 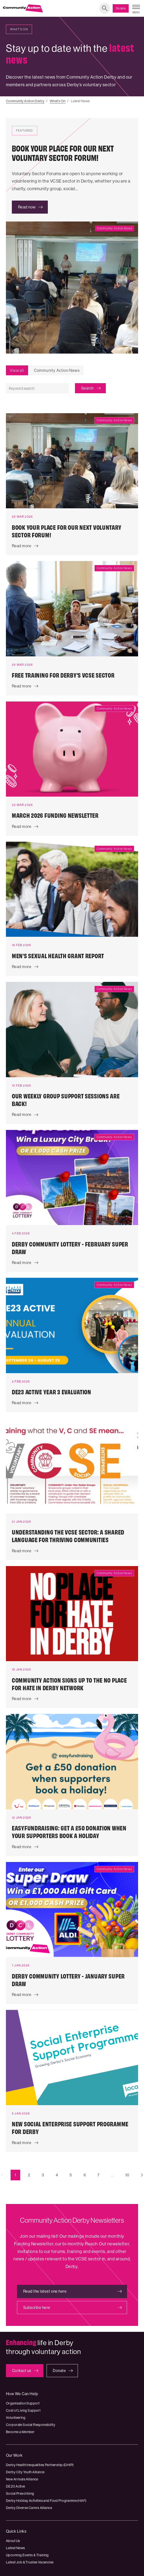 I want to click on View all, so click(x=17, y=370).